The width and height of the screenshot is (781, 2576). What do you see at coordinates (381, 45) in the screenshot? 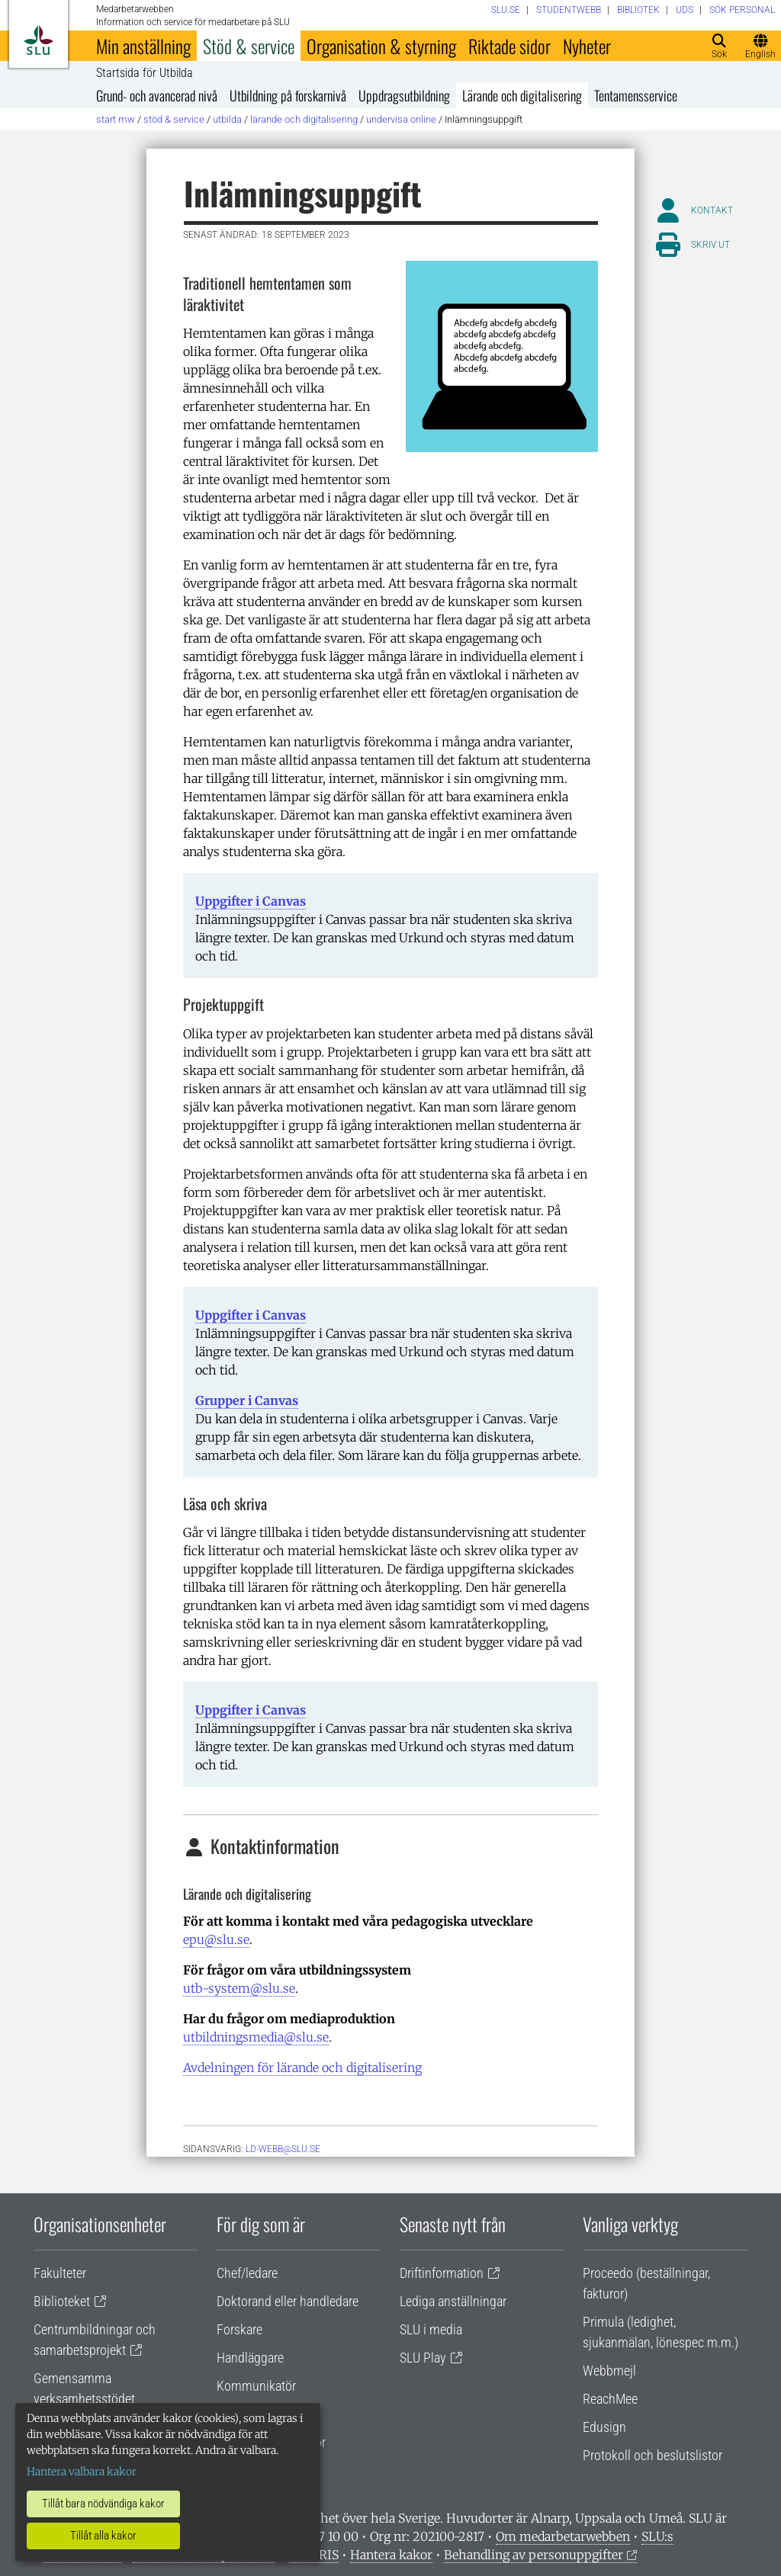
I see `Organisation & styrning` at bounding box center [381, 45].